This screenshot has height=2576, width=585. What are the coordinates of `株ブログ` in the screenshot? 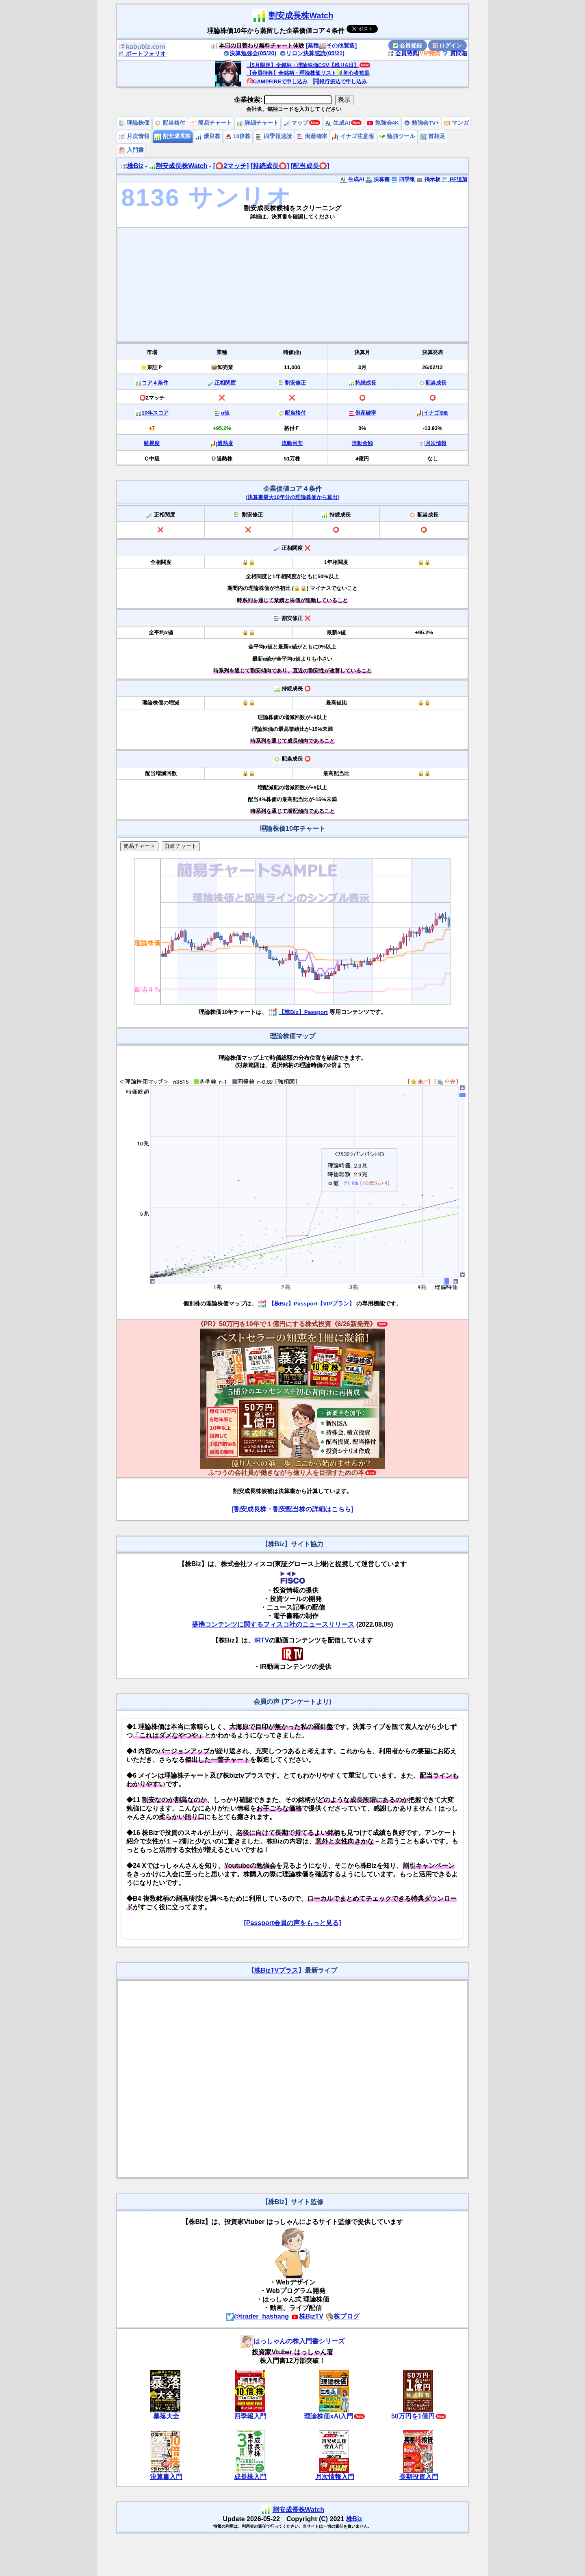 It's located at (342, 2316).